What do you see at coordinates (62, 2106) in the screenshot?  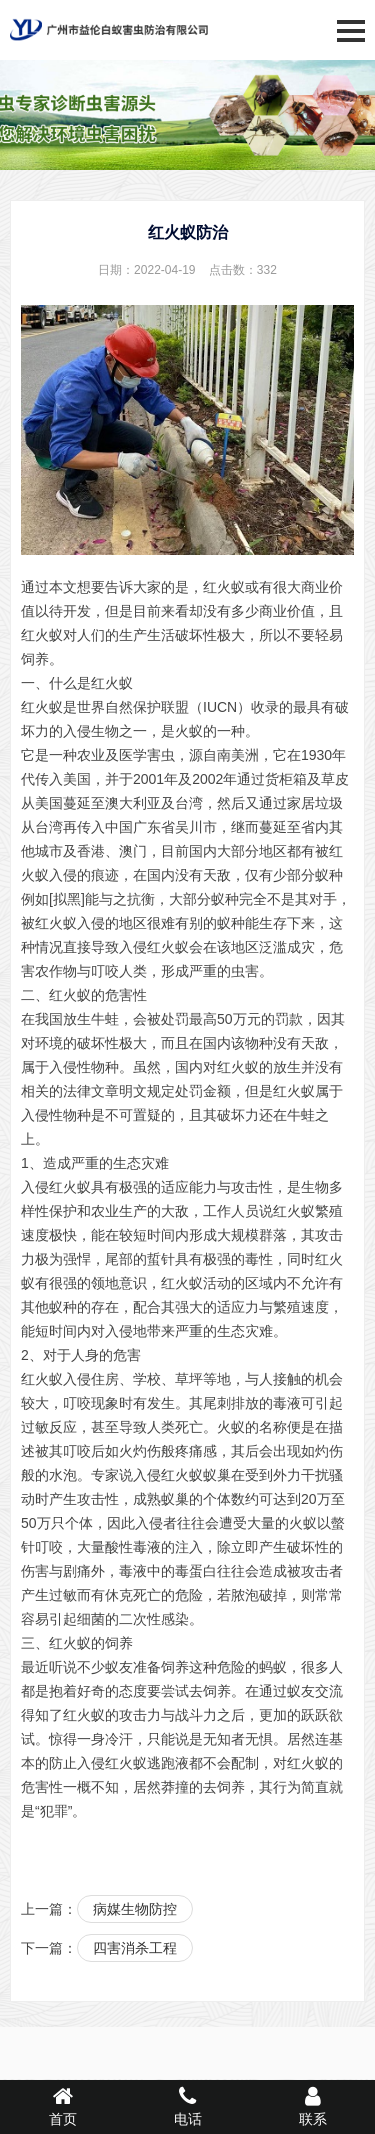 I see `首页` at bounding box center [62, 2106].